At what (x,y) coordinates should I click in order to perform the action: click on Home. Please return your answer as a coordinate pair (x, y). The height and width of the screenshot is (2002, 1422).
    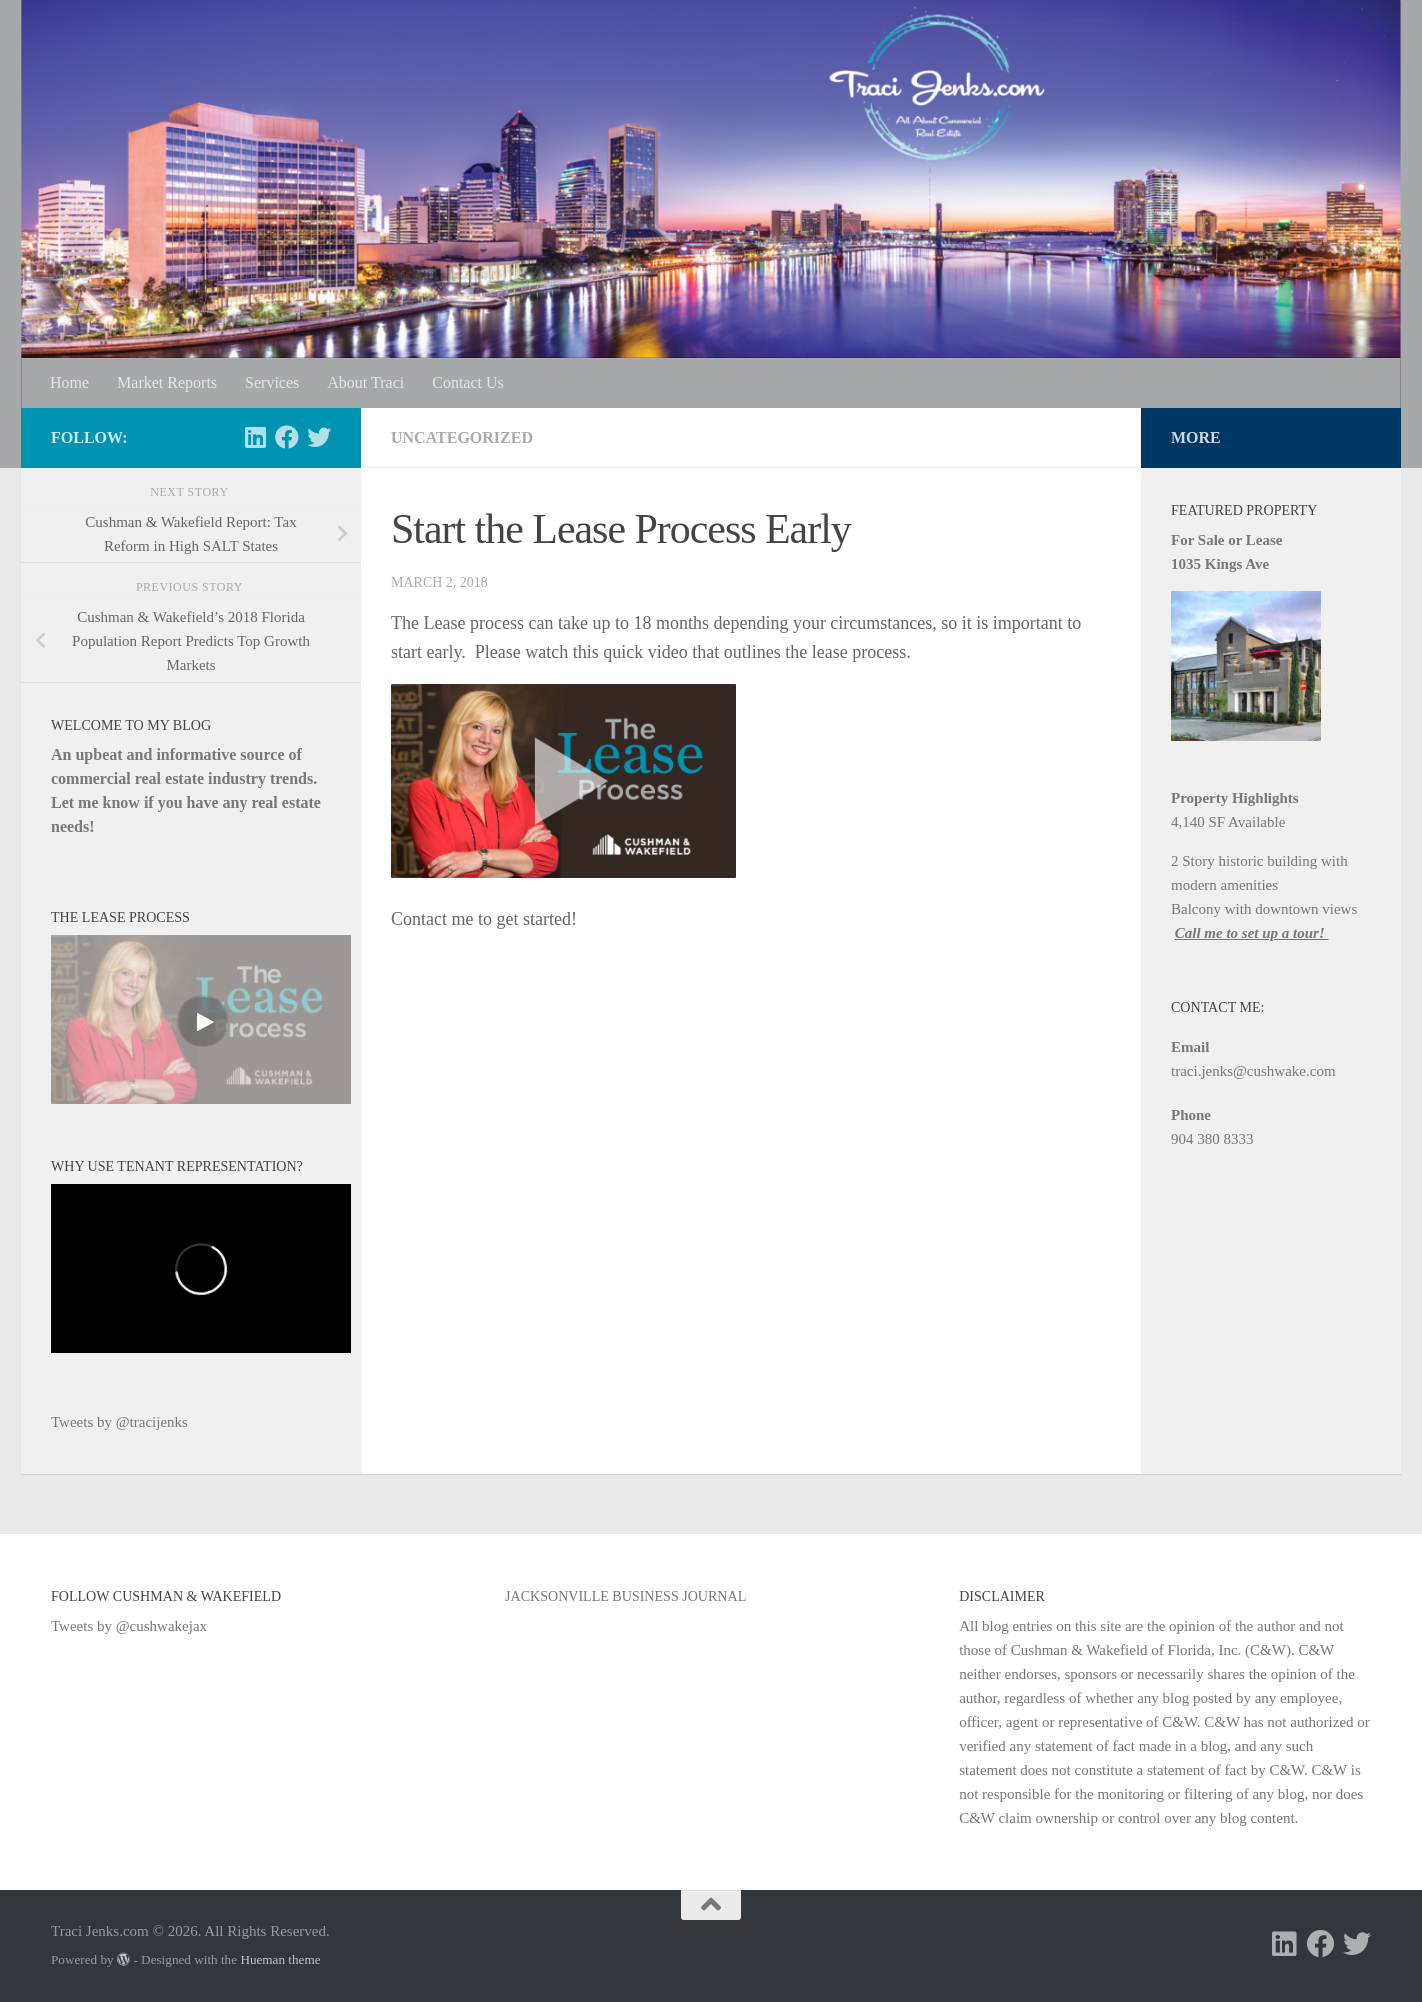
    Looking at the image, I should click on (69, 382).